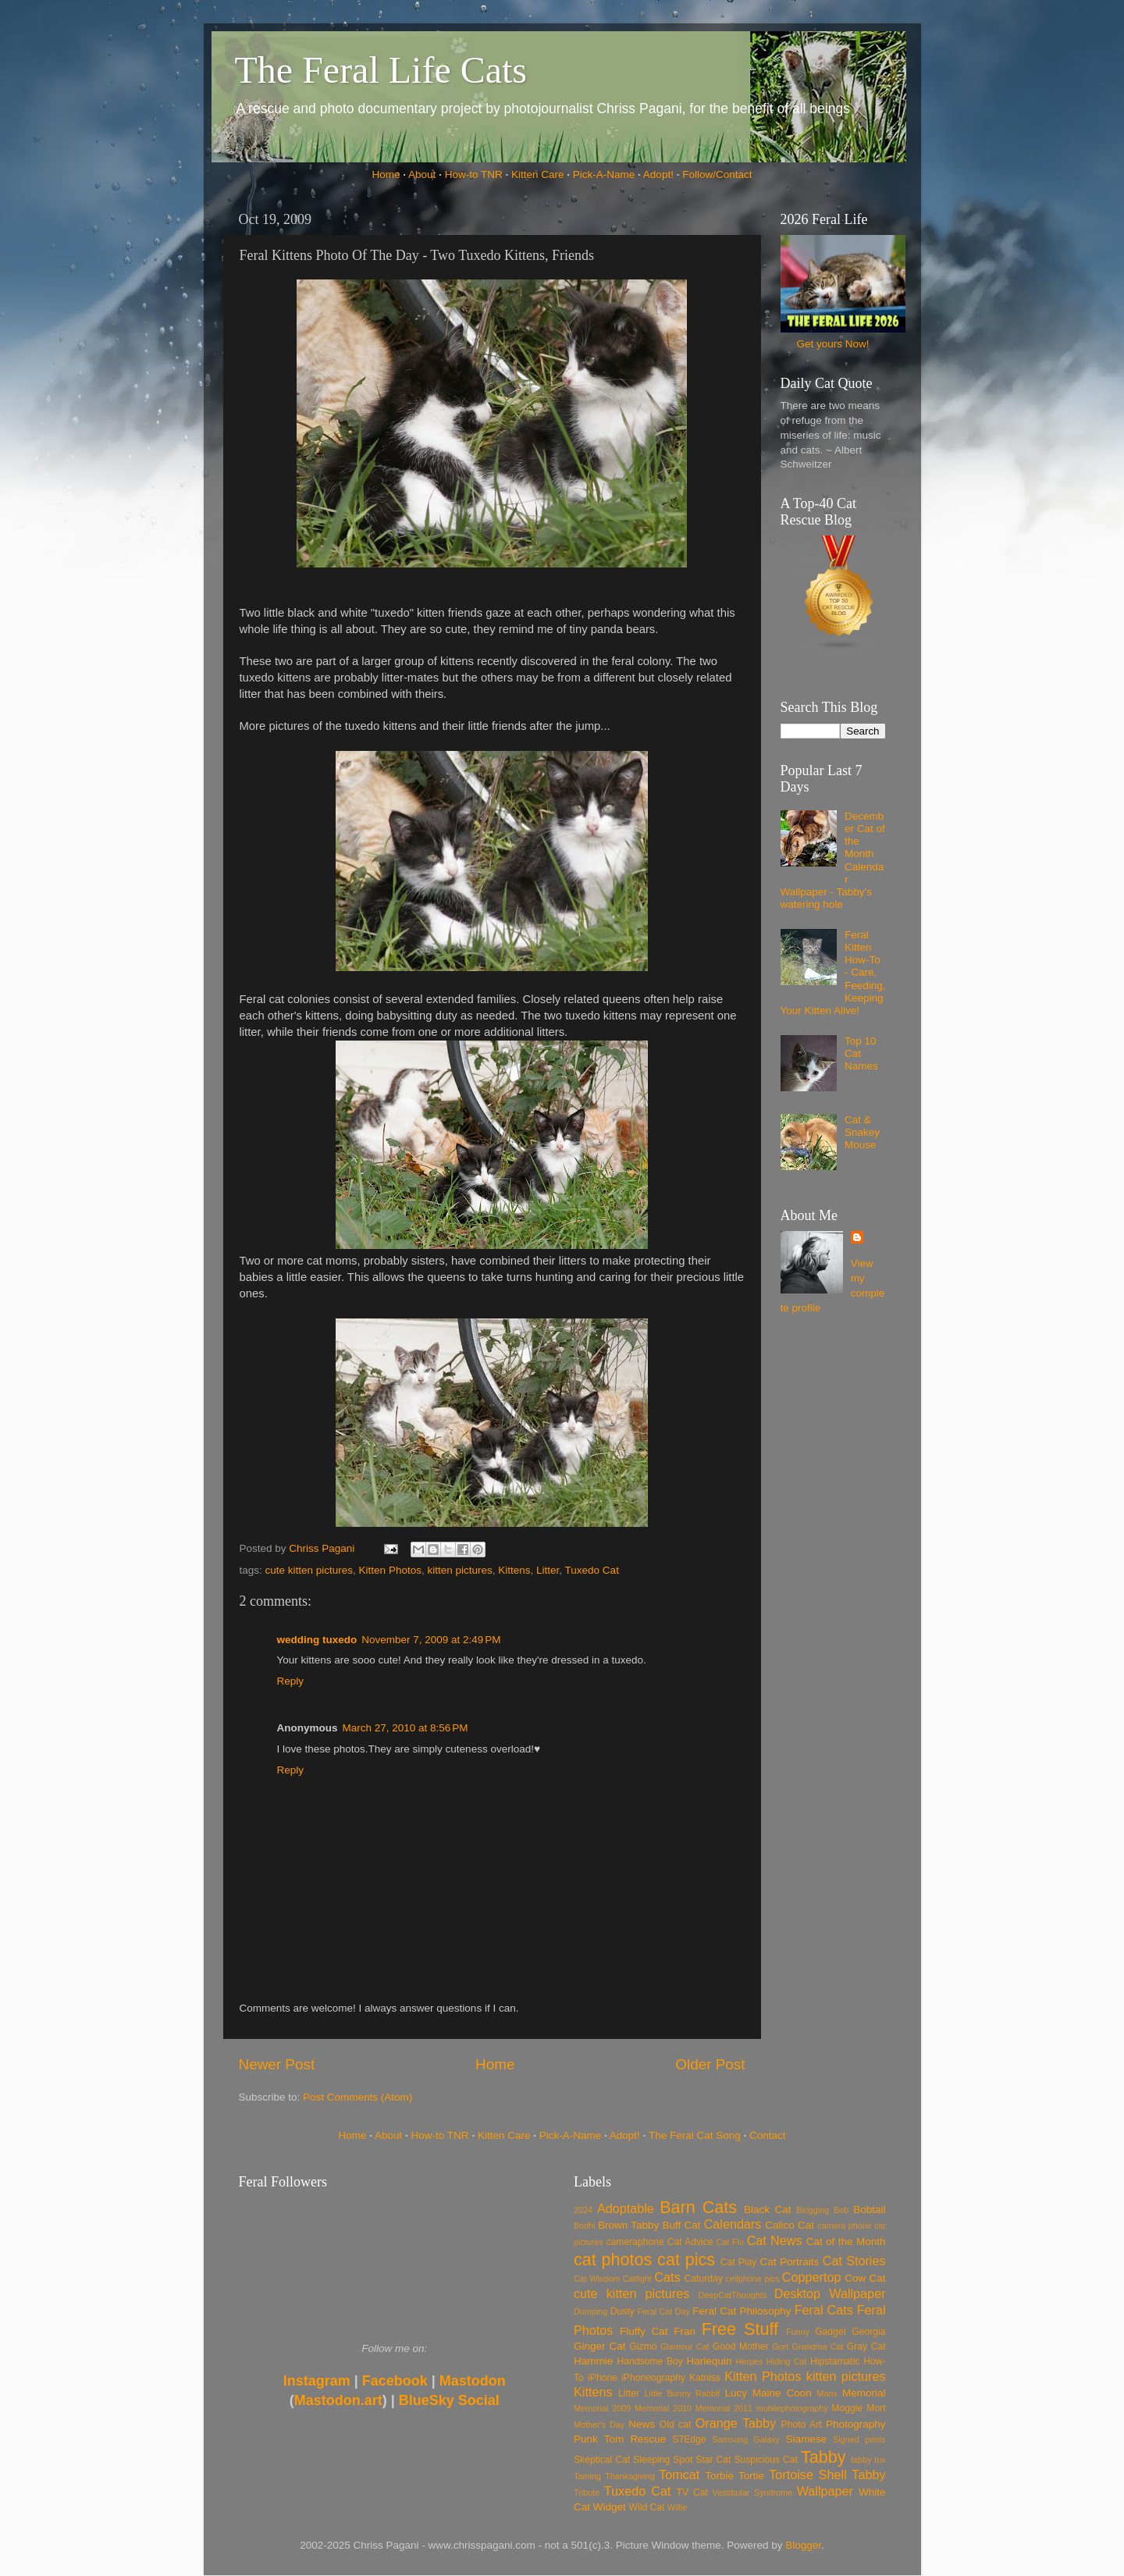 This screenshot has width=1124, height=2576. What do you see at coordinates (854, 2261) in the screenshot?
I see `Cat Stories` at bounding box center [854, 2261].